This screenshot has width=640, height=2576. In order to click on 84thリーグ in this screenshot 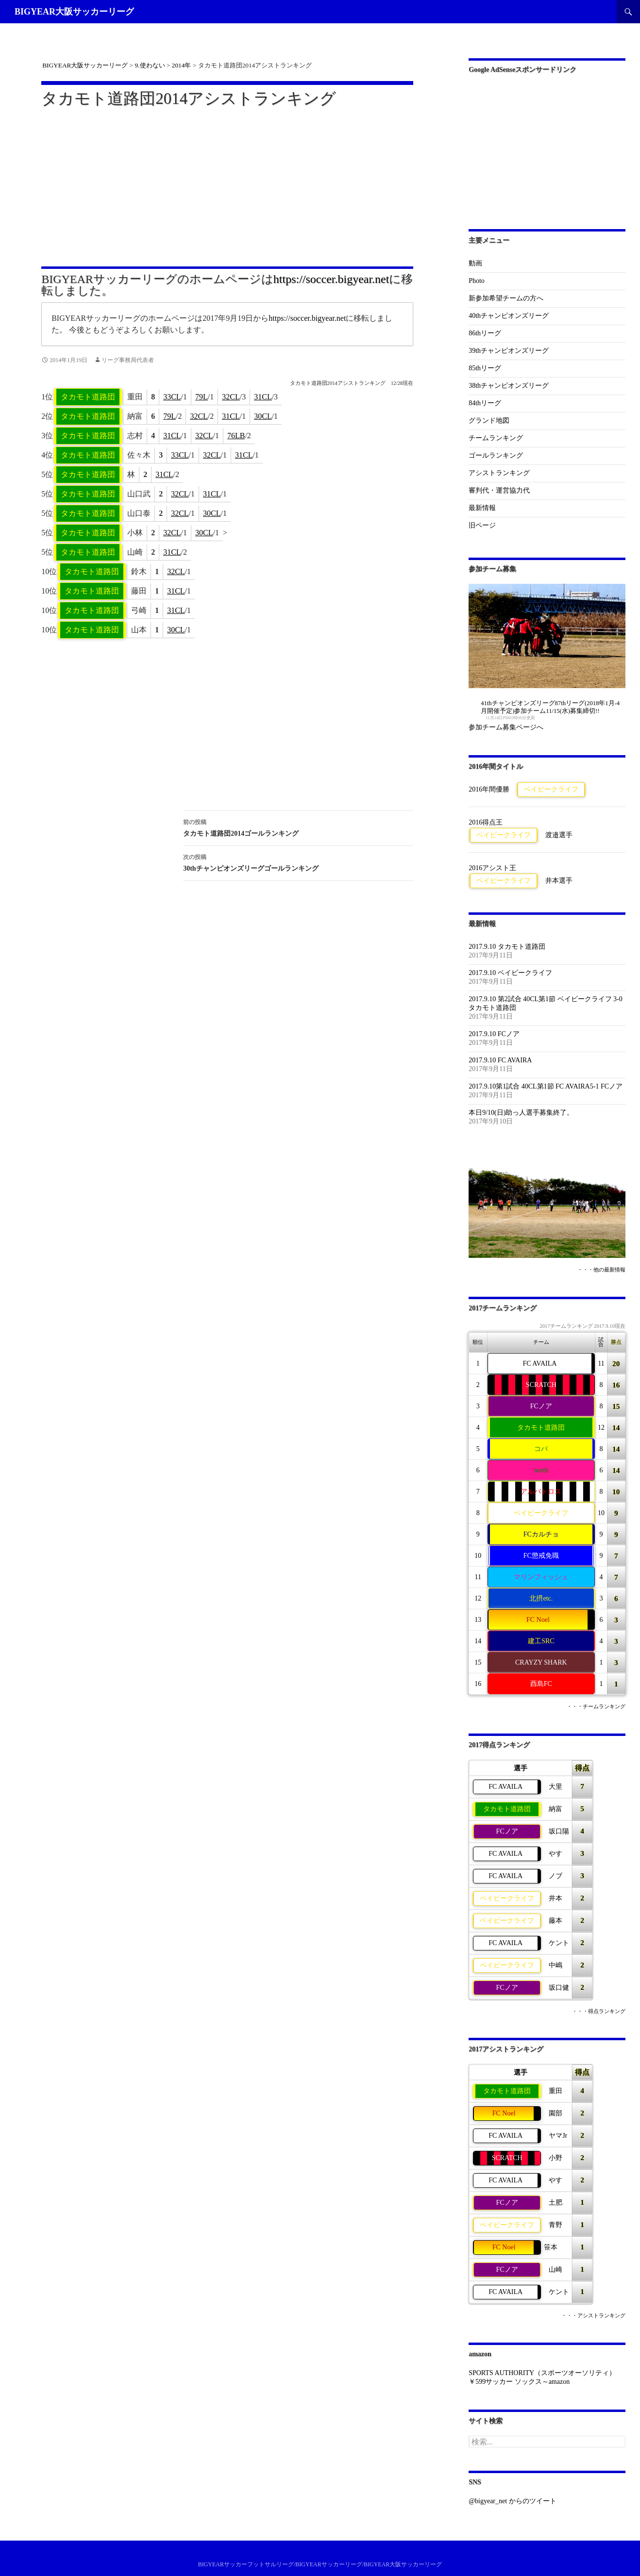, I will do `click(485, 403)`.